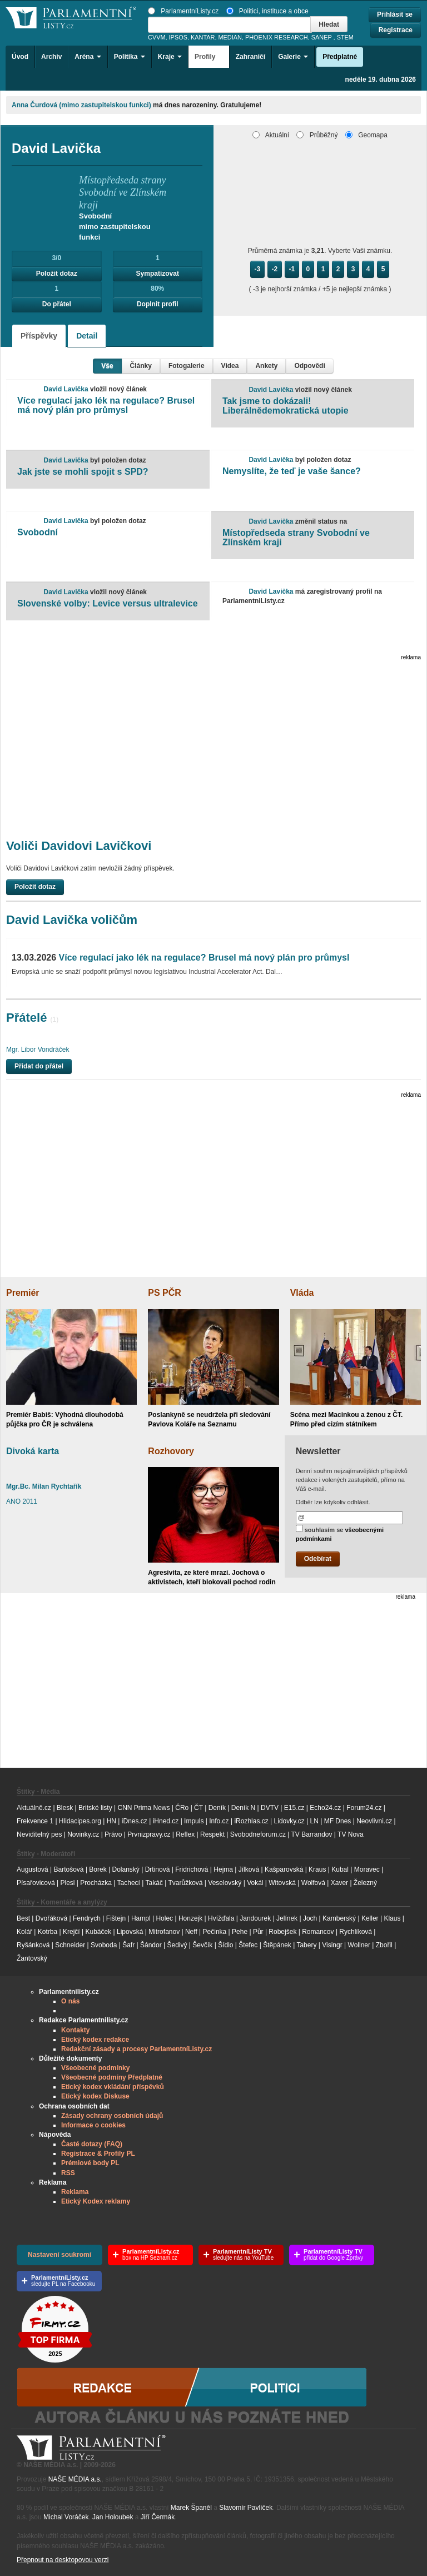 This screenshot has width=427, height=2576. What do you see at coordinates (111, 2077) in the screenshot?
I see `Všeobecné podmíny Předplatné` at bounding box center [111, 2077].